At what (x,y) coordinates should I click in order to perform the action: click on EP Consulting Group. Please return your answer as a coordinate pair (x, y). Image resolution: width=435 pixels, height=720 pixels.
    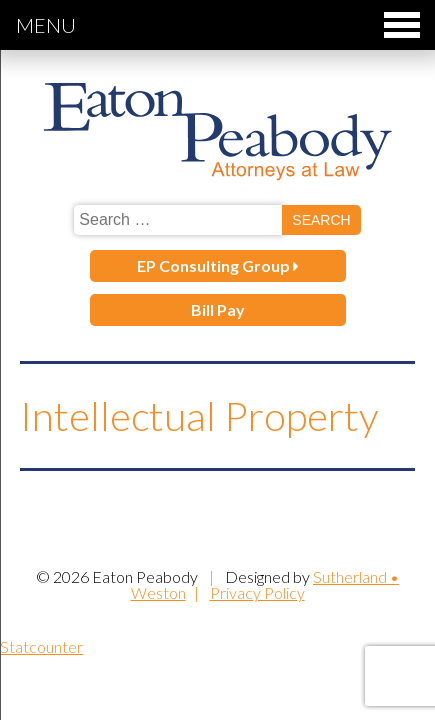
    Looking at the image, I should click on (218, 265).